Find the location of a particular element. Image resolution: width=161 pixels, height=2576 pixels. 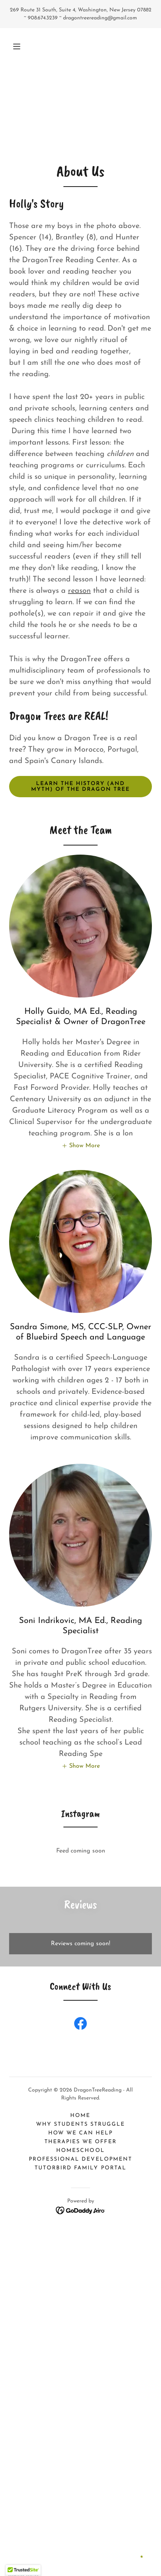

Homeschool [link] is located at coordinates (80, 2150).